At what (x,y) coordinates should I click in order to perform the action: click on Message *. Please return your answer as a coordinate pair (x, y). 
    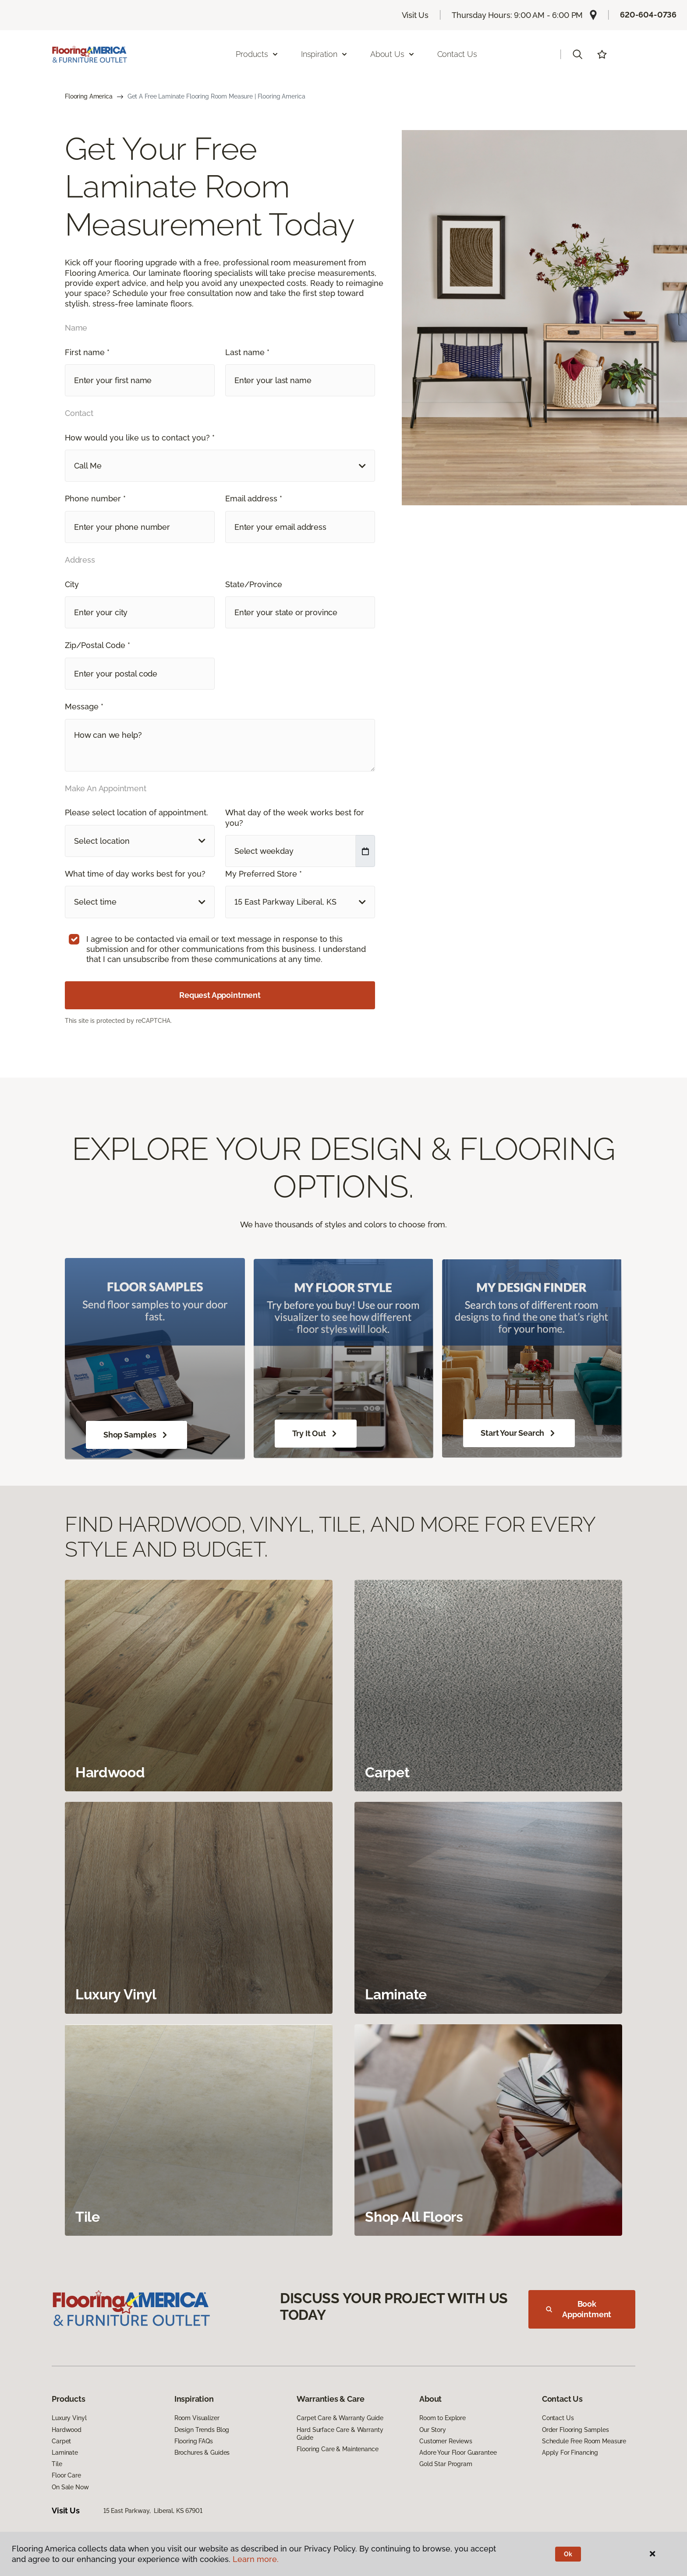
    Looking at the image, I should click on (84, 706).